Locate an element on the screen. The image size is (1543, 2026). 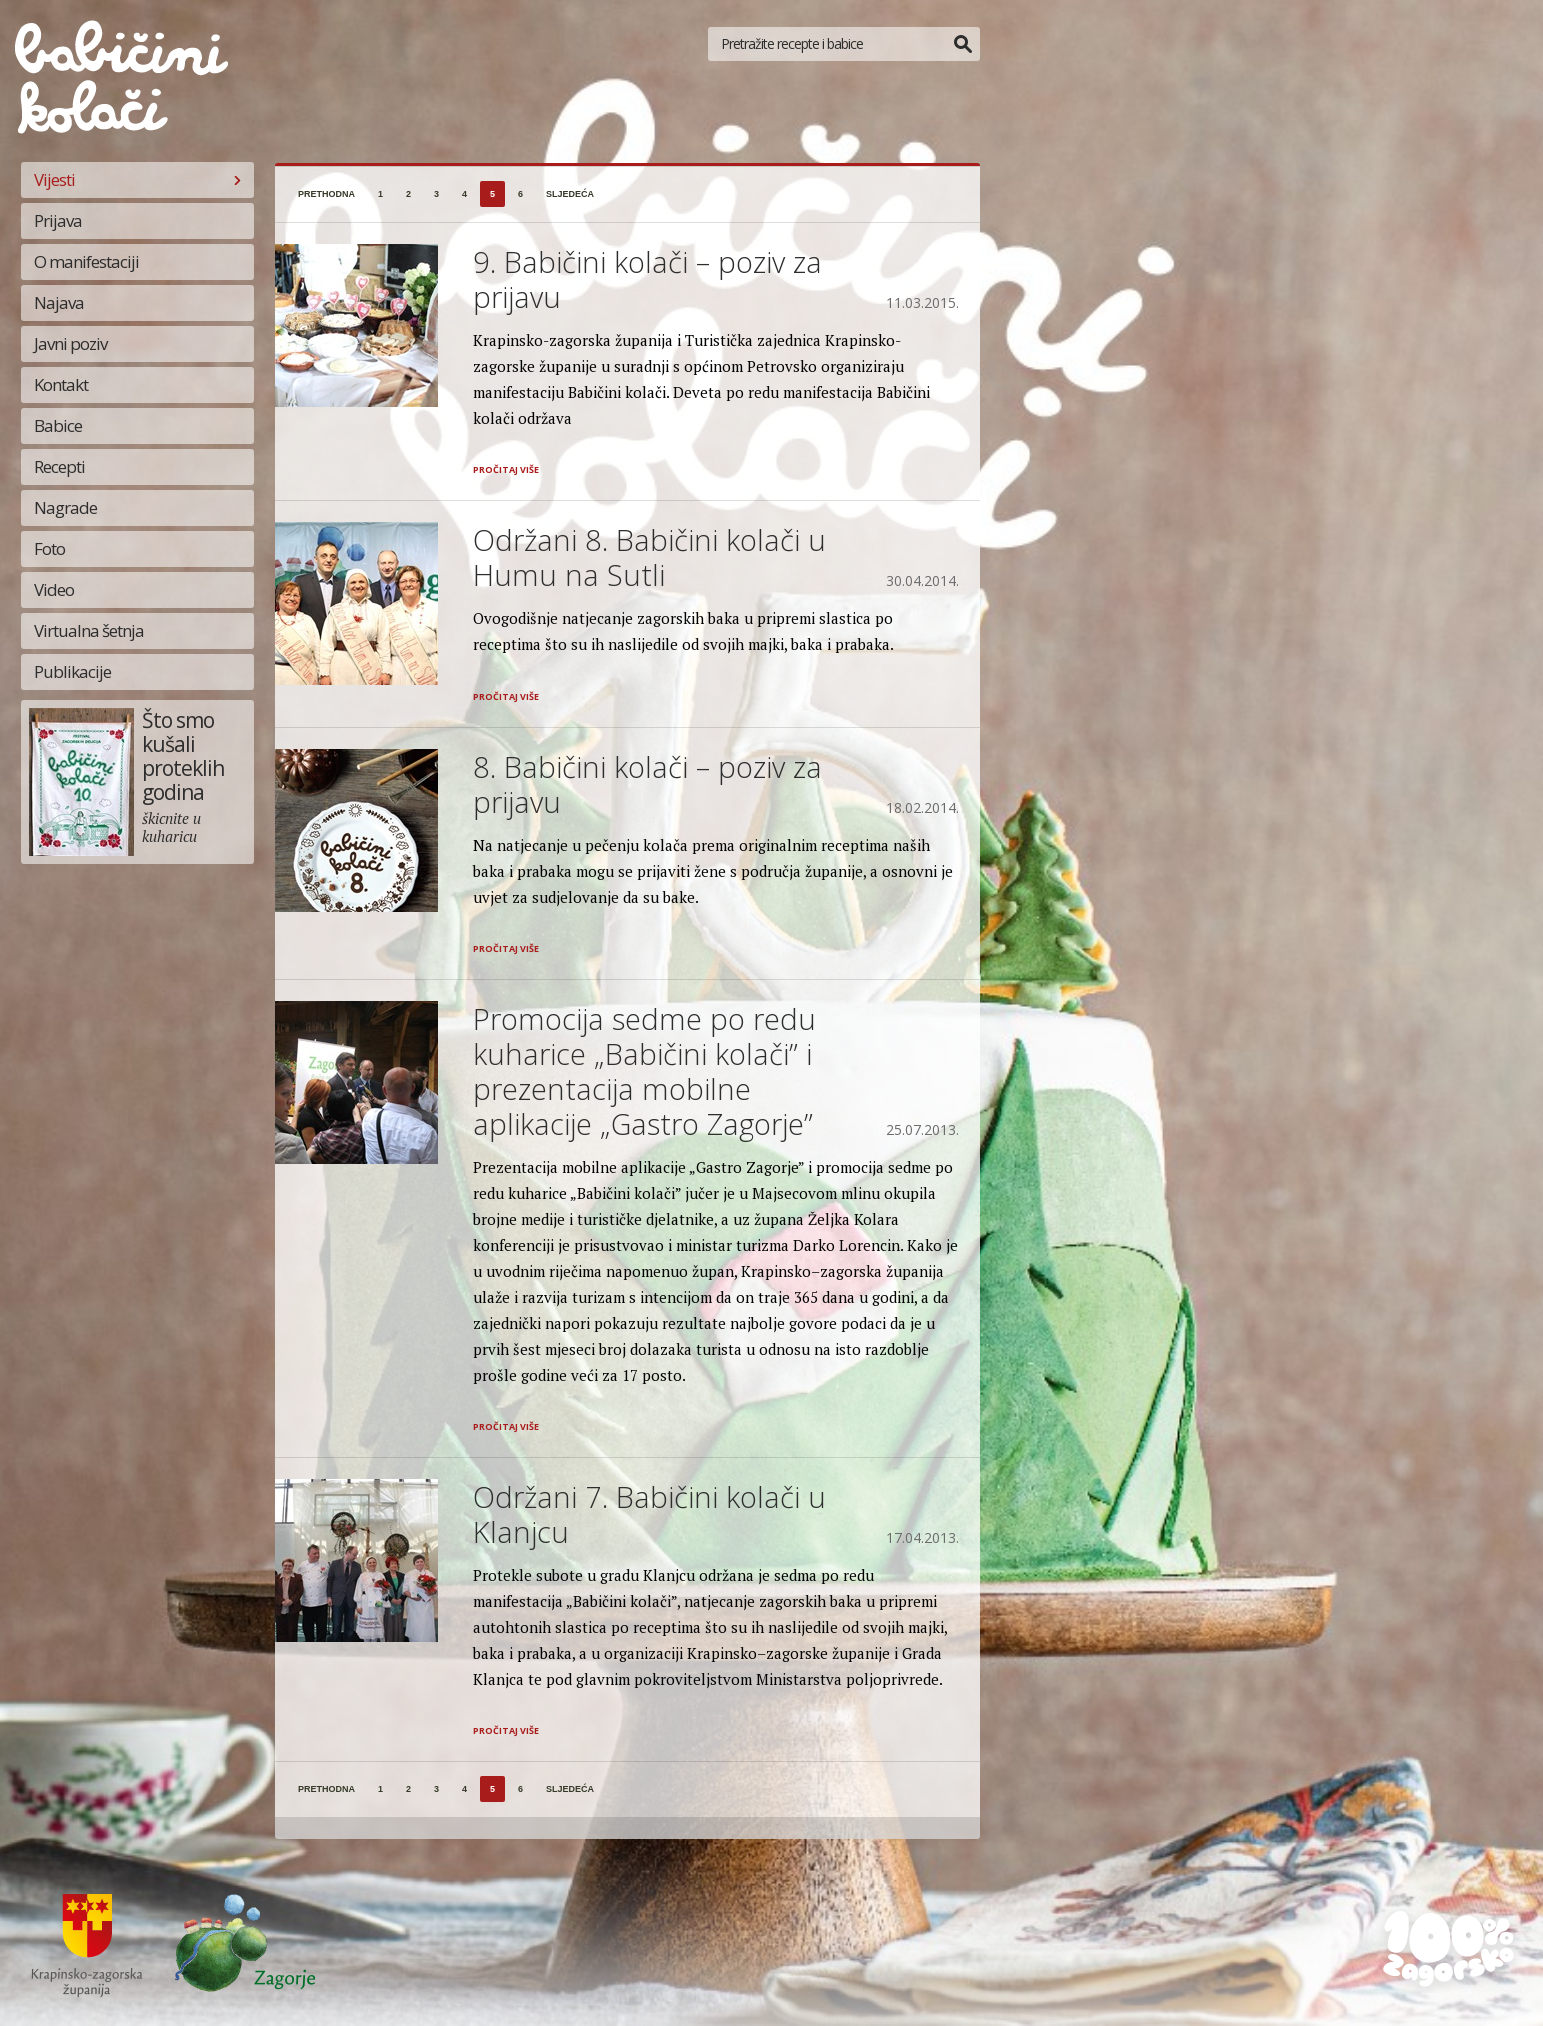
Babice is located at coordinates (58, 425).